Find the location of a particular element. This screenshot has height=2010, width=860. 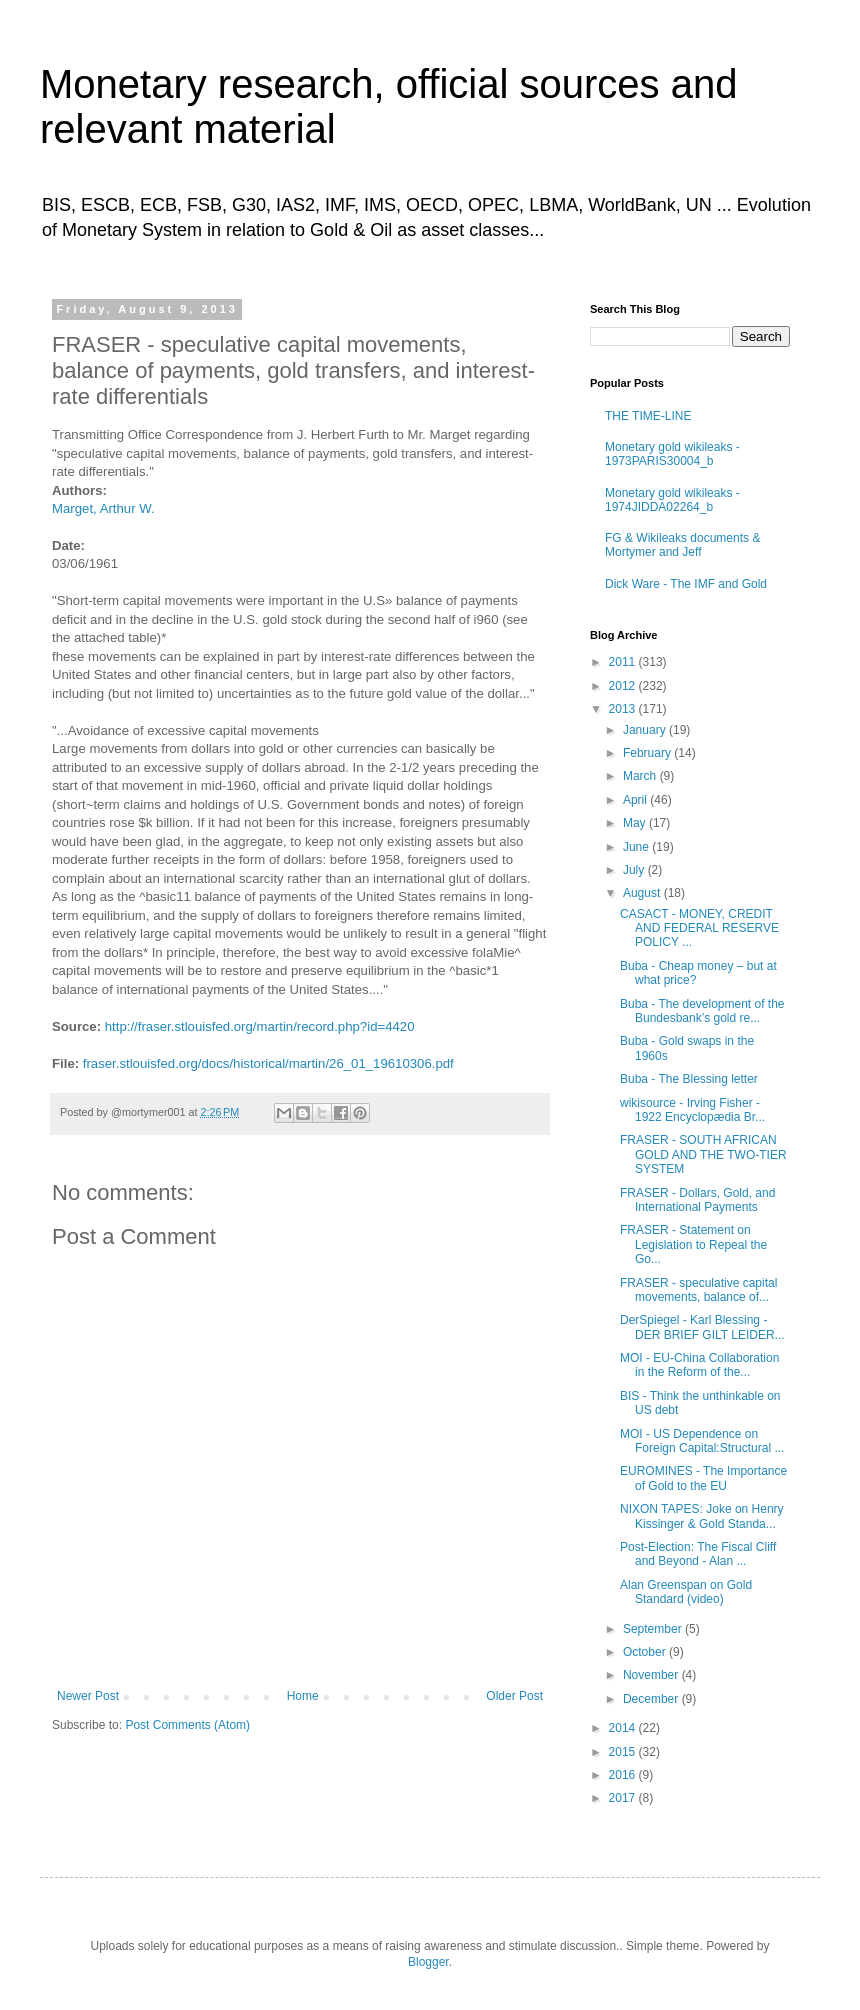

September is located at coordinates (654, 1629).